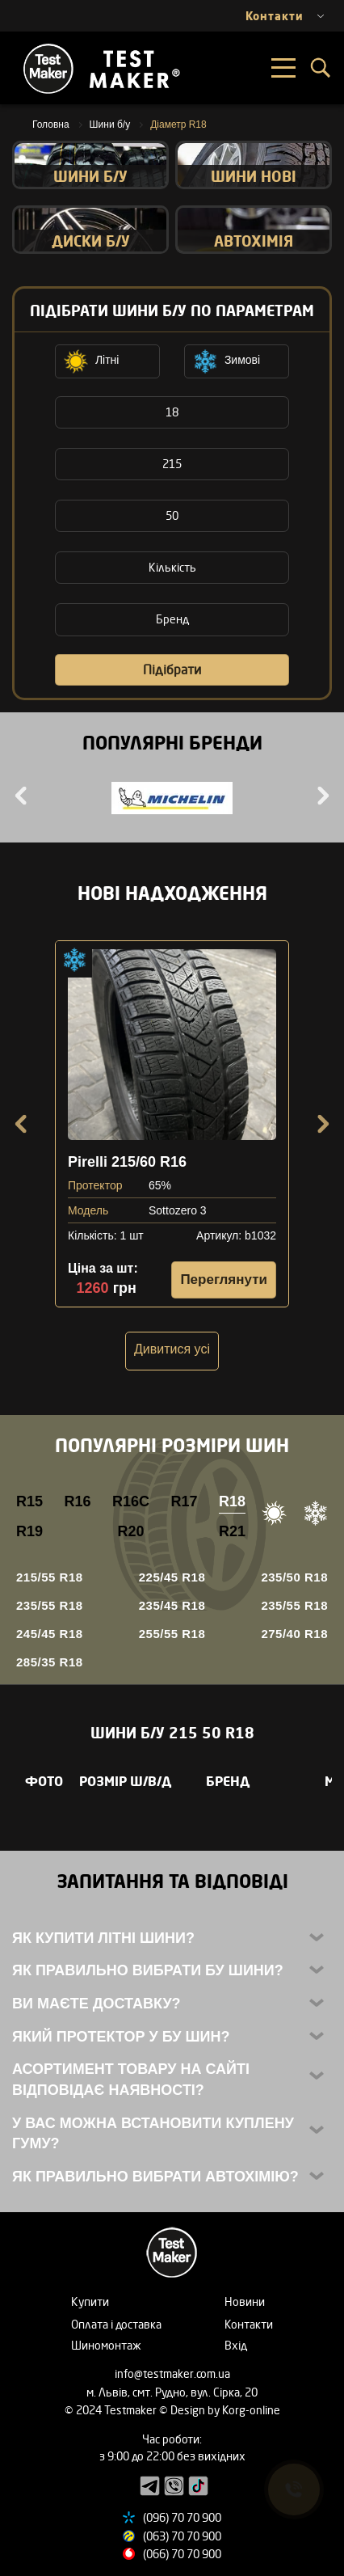  Describe the element at coordinates (172, 1577) in the screenshot. I see `225/45 R18` at that location.